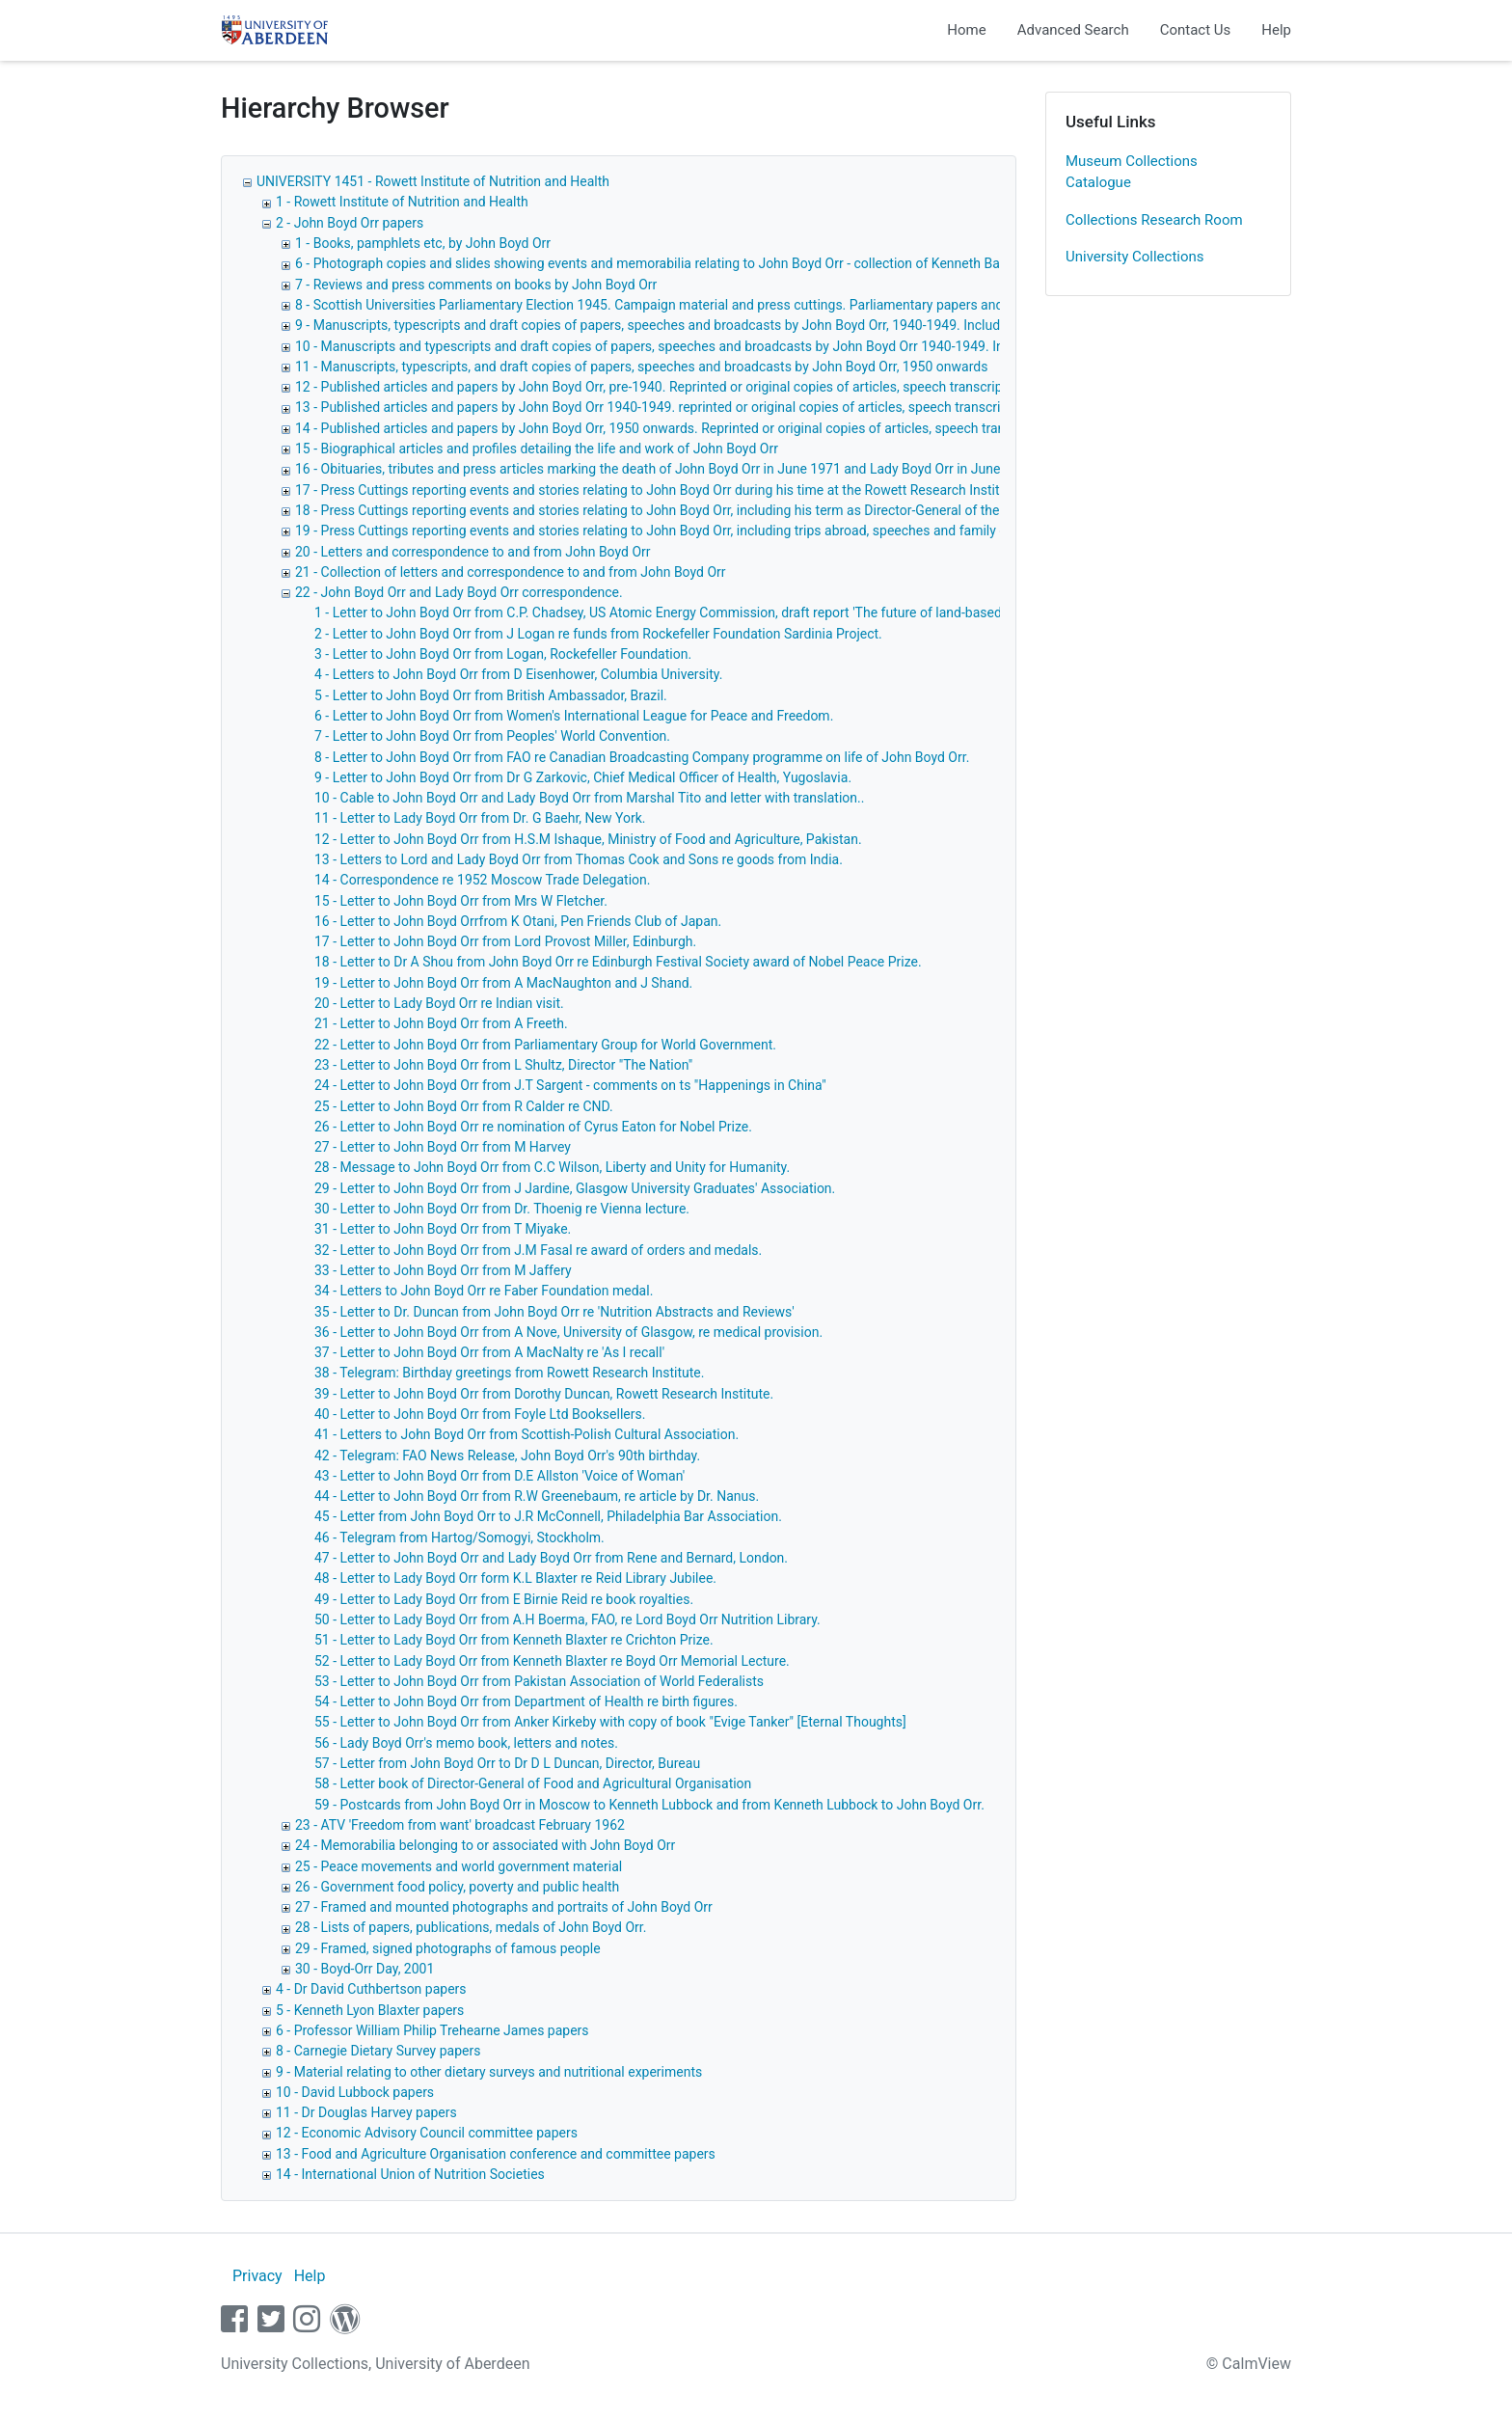 The image size is (1512, 2422). Describe the element at coordinates (659, 263) in the screenshot. I see `6 - Photograph copies and slides showing events and memorabilia relating to John Boyd Orr - collection of Kenneth Barton` at that location.